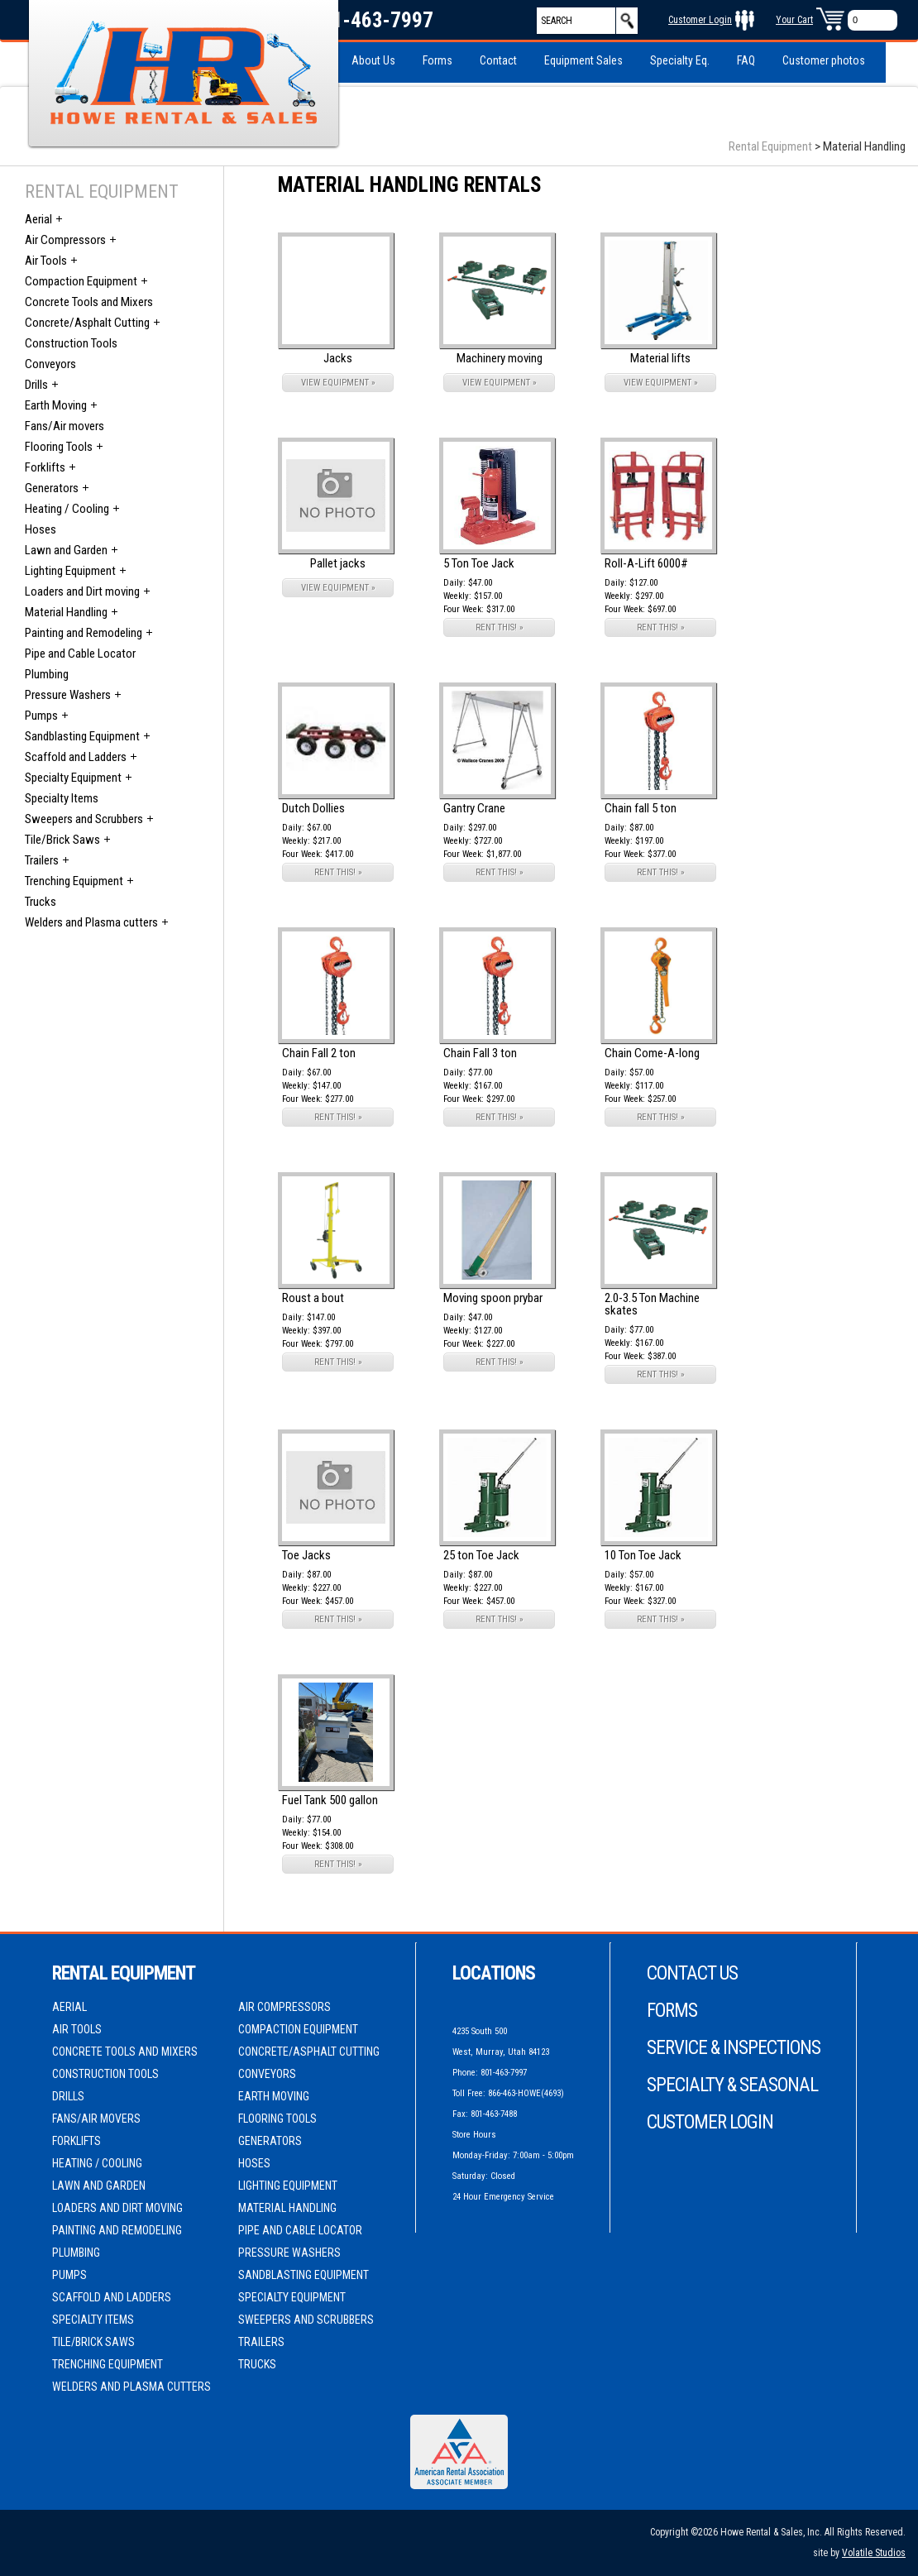 This screenshot has height=2576, width=918. What do you see at coordinates (692, 1973) in the screenshot?
I see `Contact Us` at bounding box center [692, 1973].